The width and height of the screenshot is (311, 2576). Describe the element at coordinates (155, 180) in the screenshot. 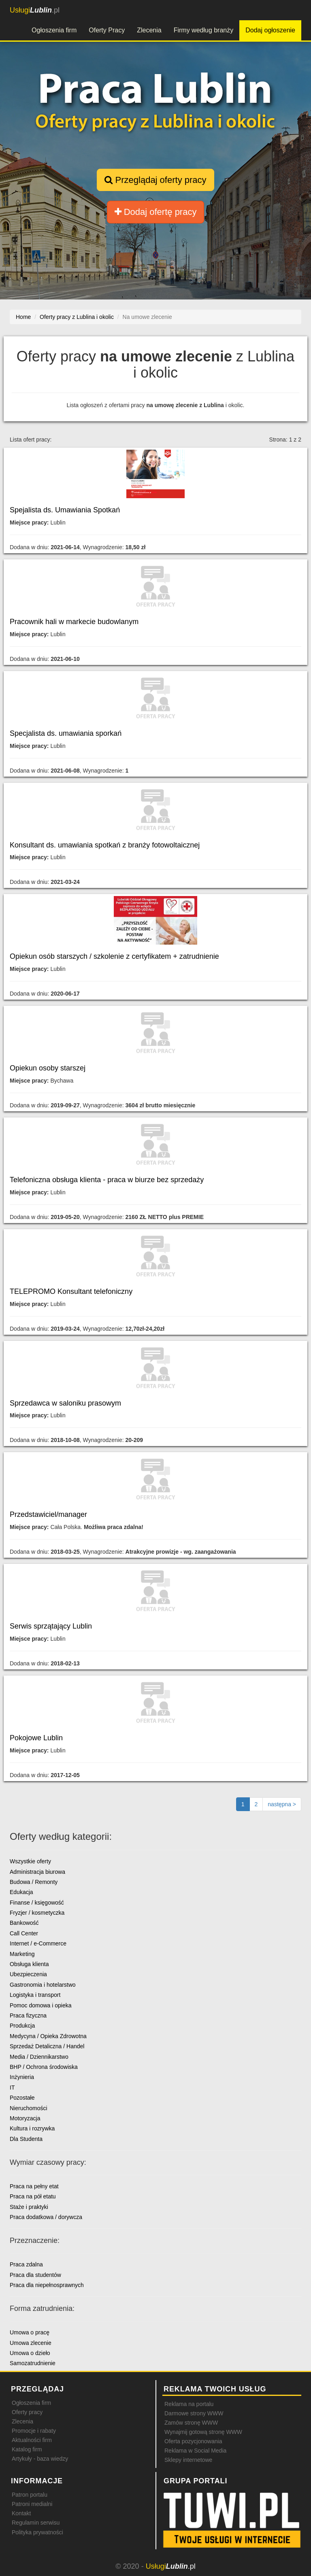

I see `Przeglądaj oferty pracy` at that location.